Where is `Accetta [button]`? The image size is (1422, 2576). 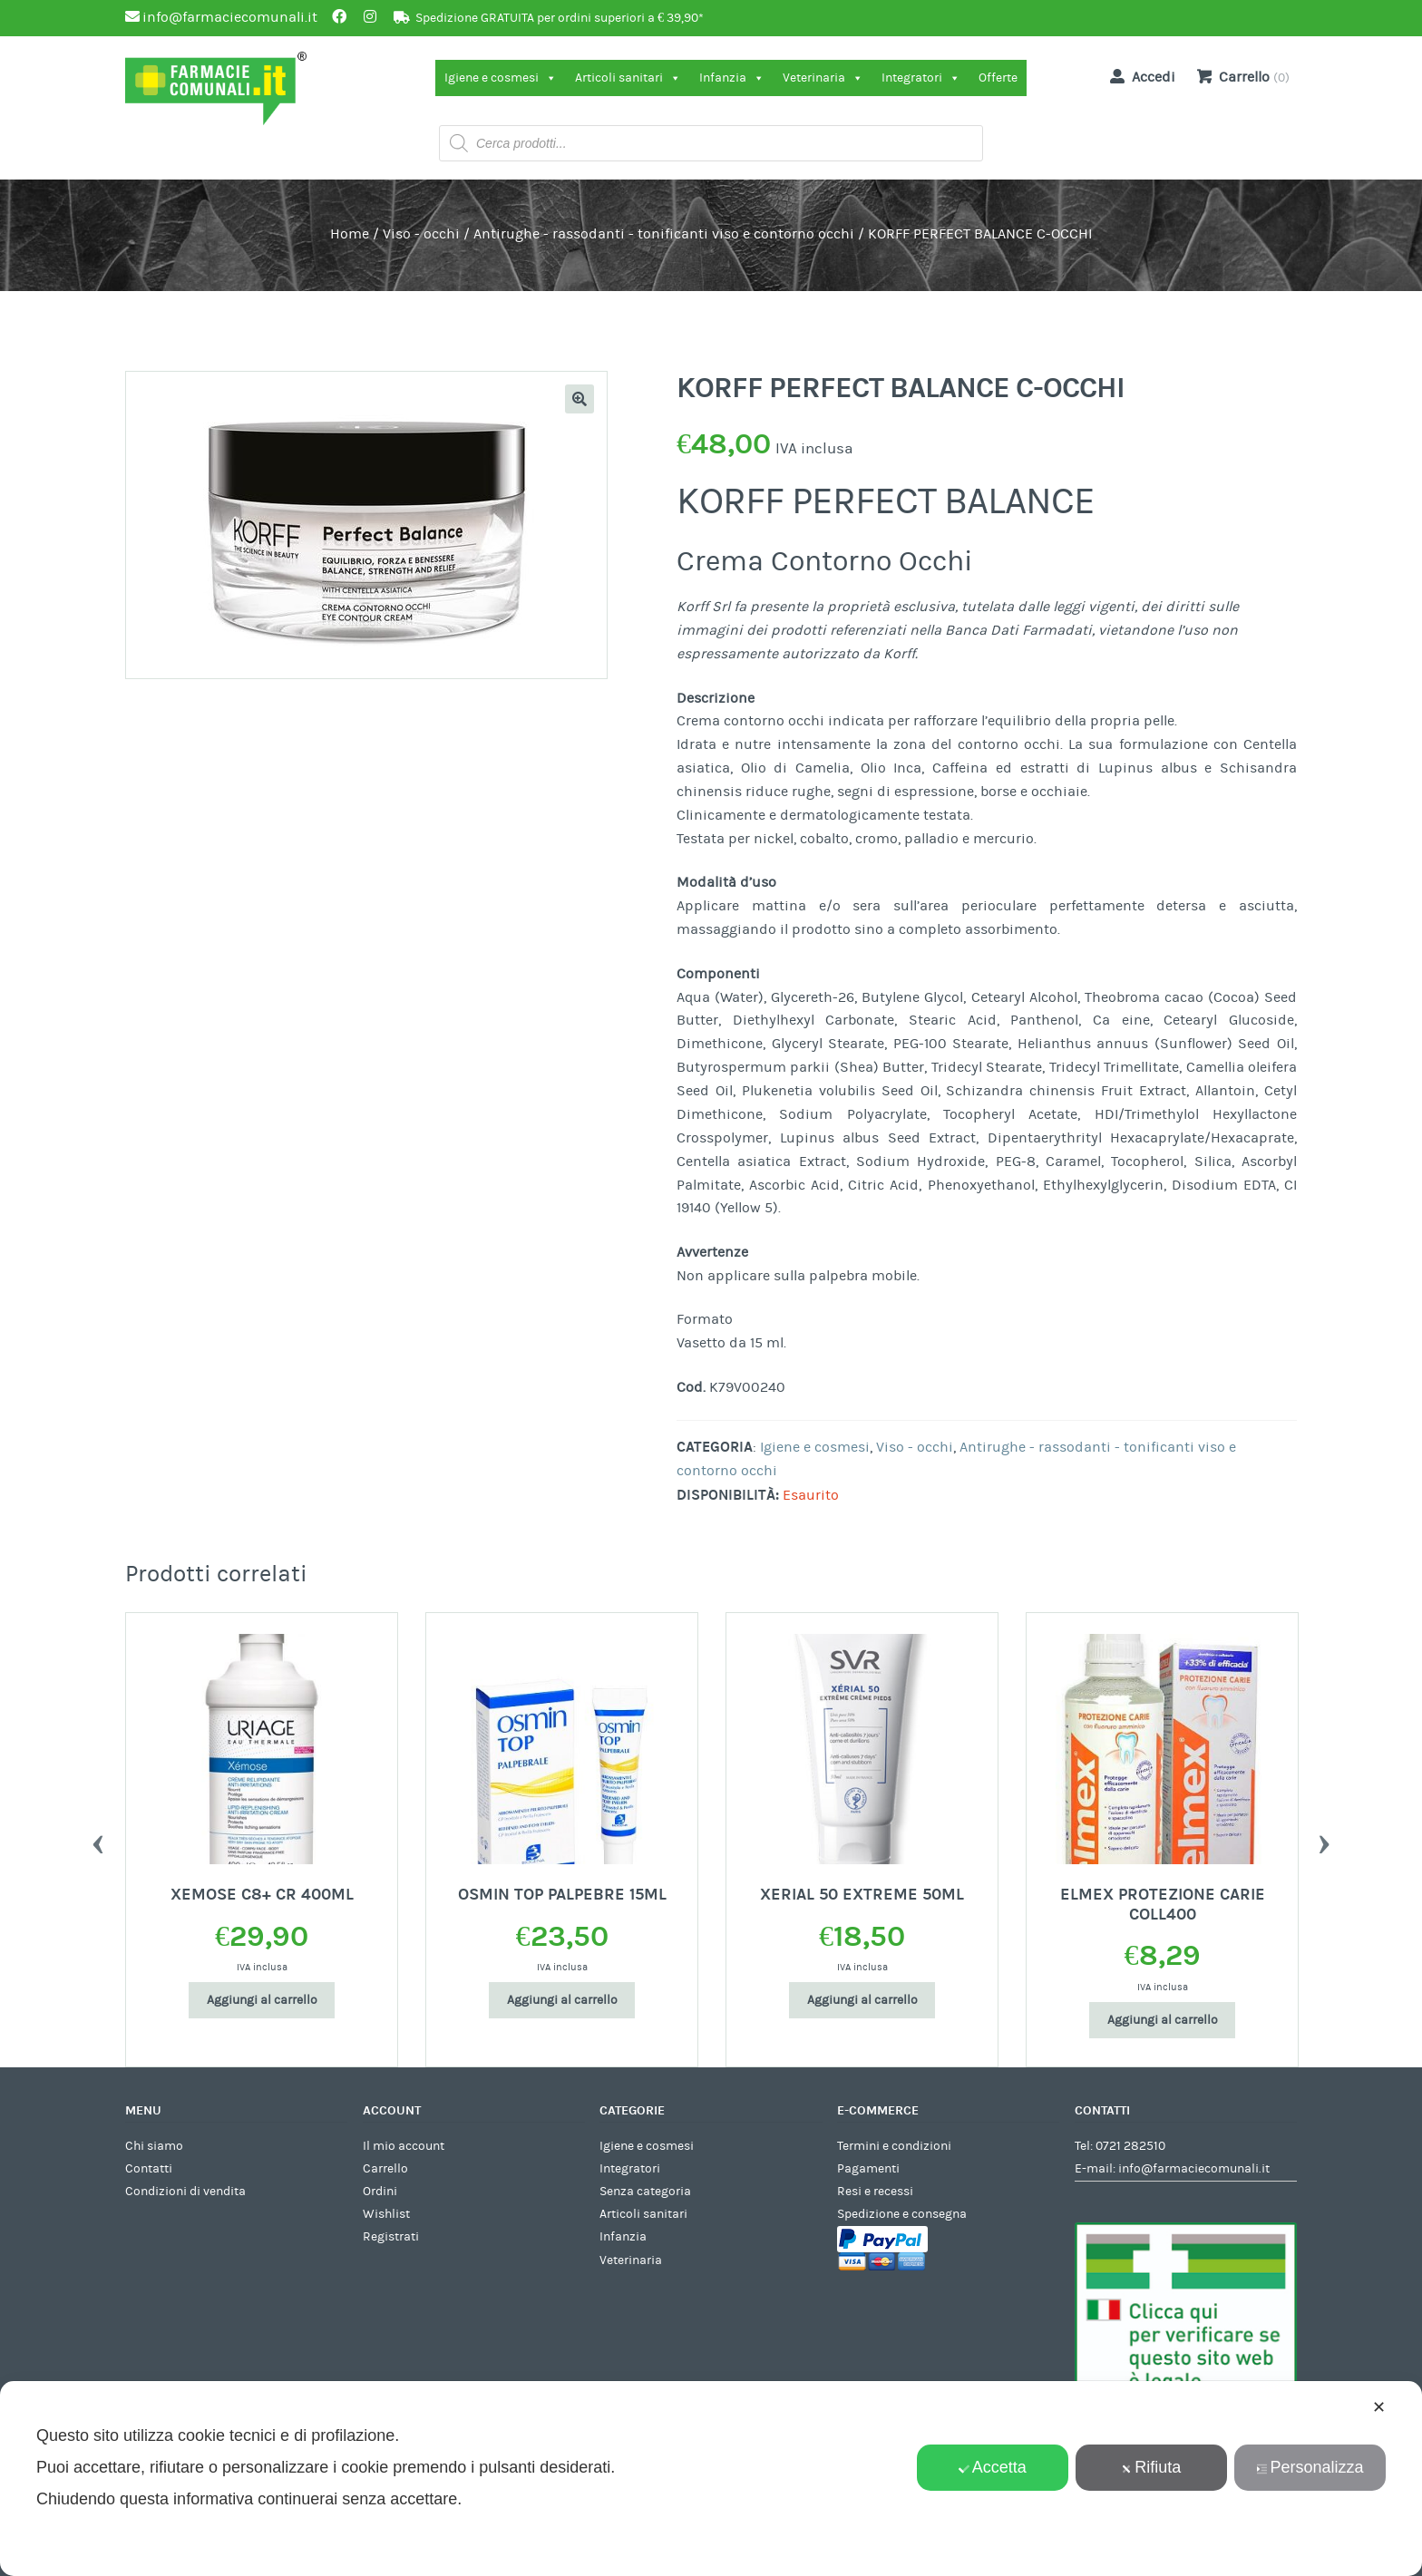 Accetta [button] is located at coordinates (993, 2467).